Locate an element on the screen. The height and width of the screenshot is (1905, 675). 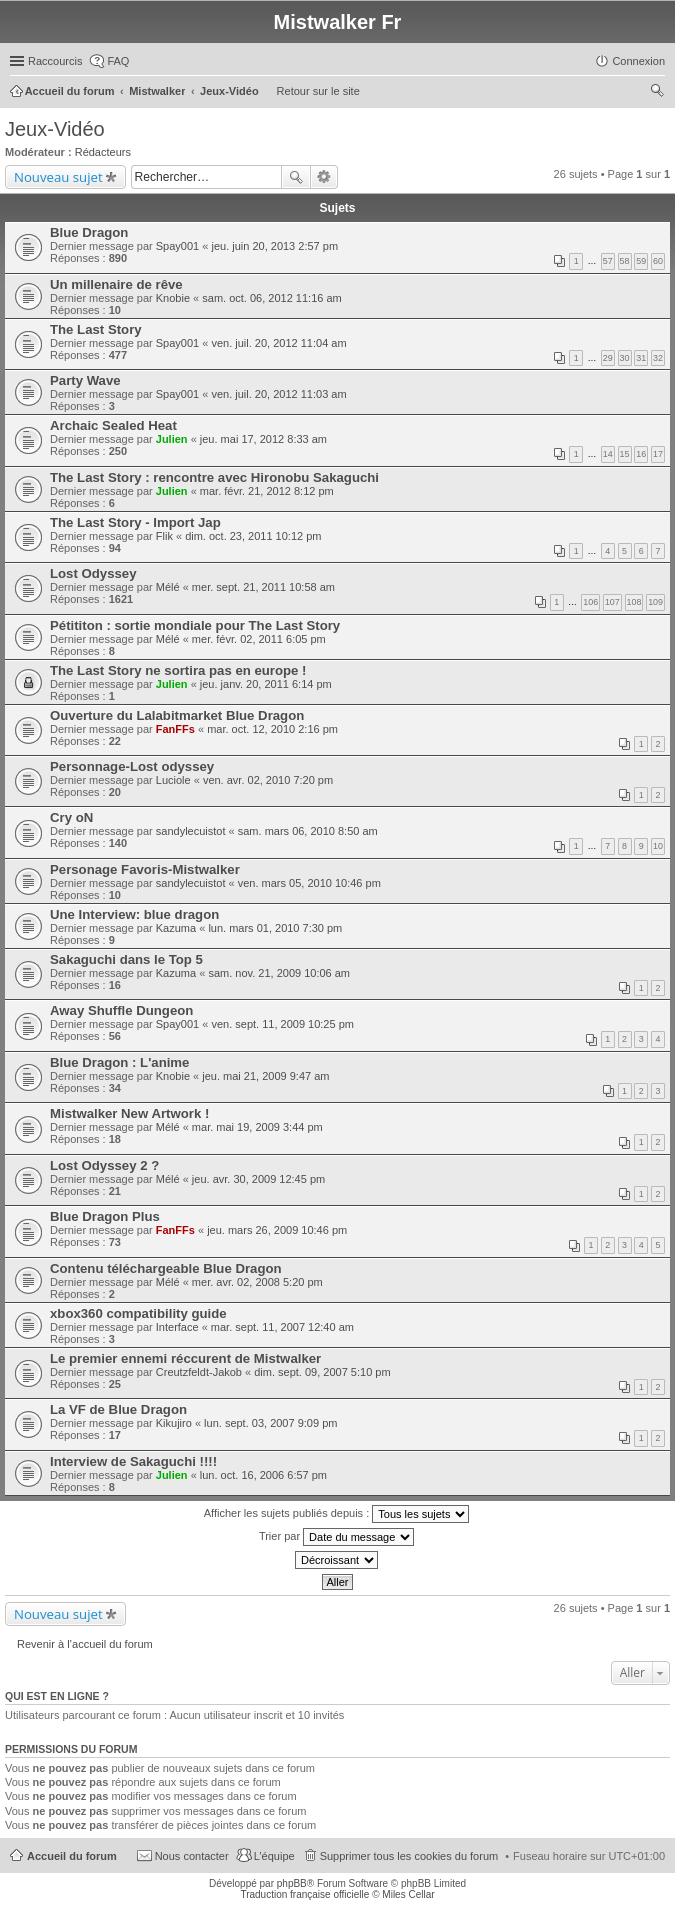
jeu. mai 21, 2009 9:47 am is located at coordinates (265, 1076).